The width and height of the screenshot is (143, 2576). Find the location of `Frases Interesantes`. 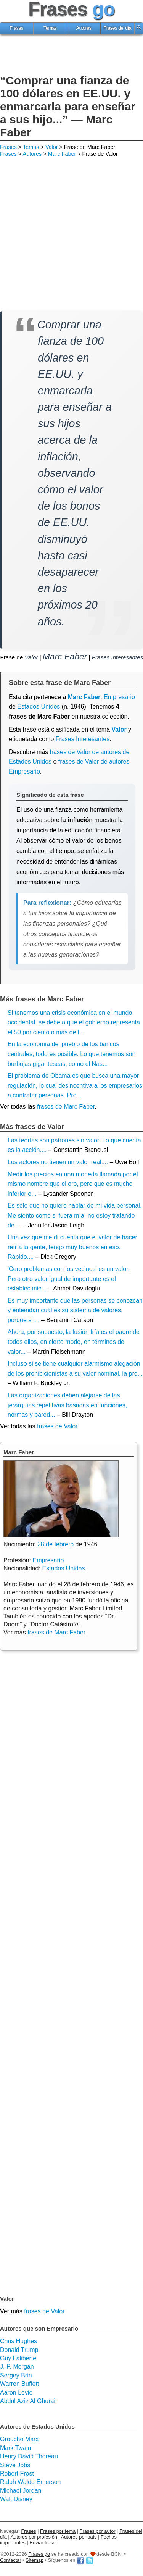

Frases Interesantes is located at coordinates (117, 657).